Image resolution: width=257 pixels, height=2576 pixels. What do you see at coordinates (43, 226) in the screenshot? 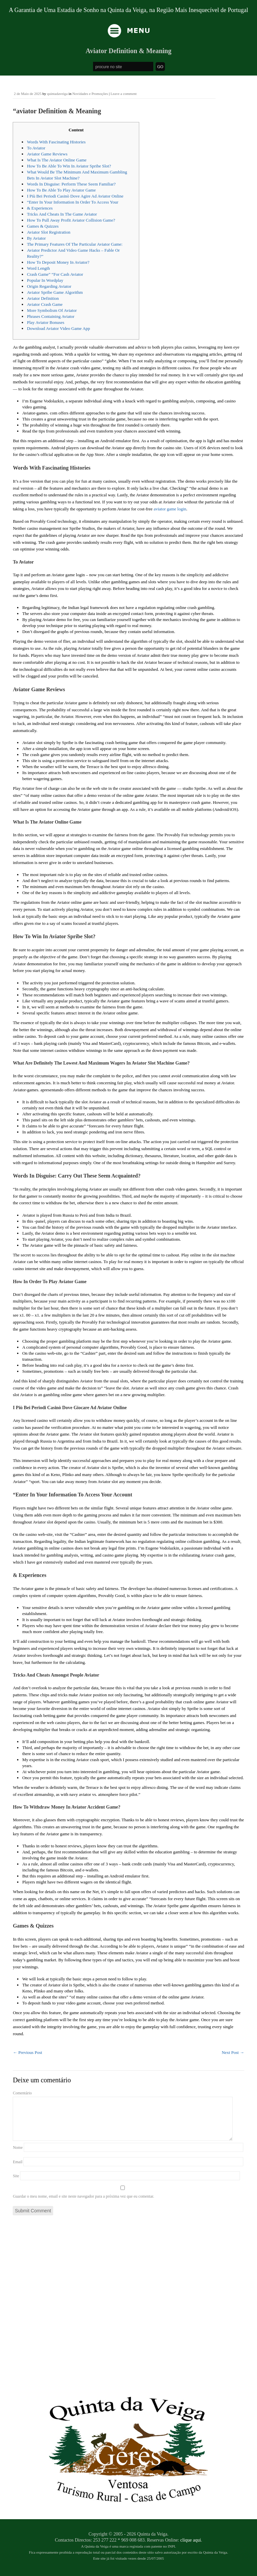
I see `Games & Quizzes` at bounding box center [43, 226].